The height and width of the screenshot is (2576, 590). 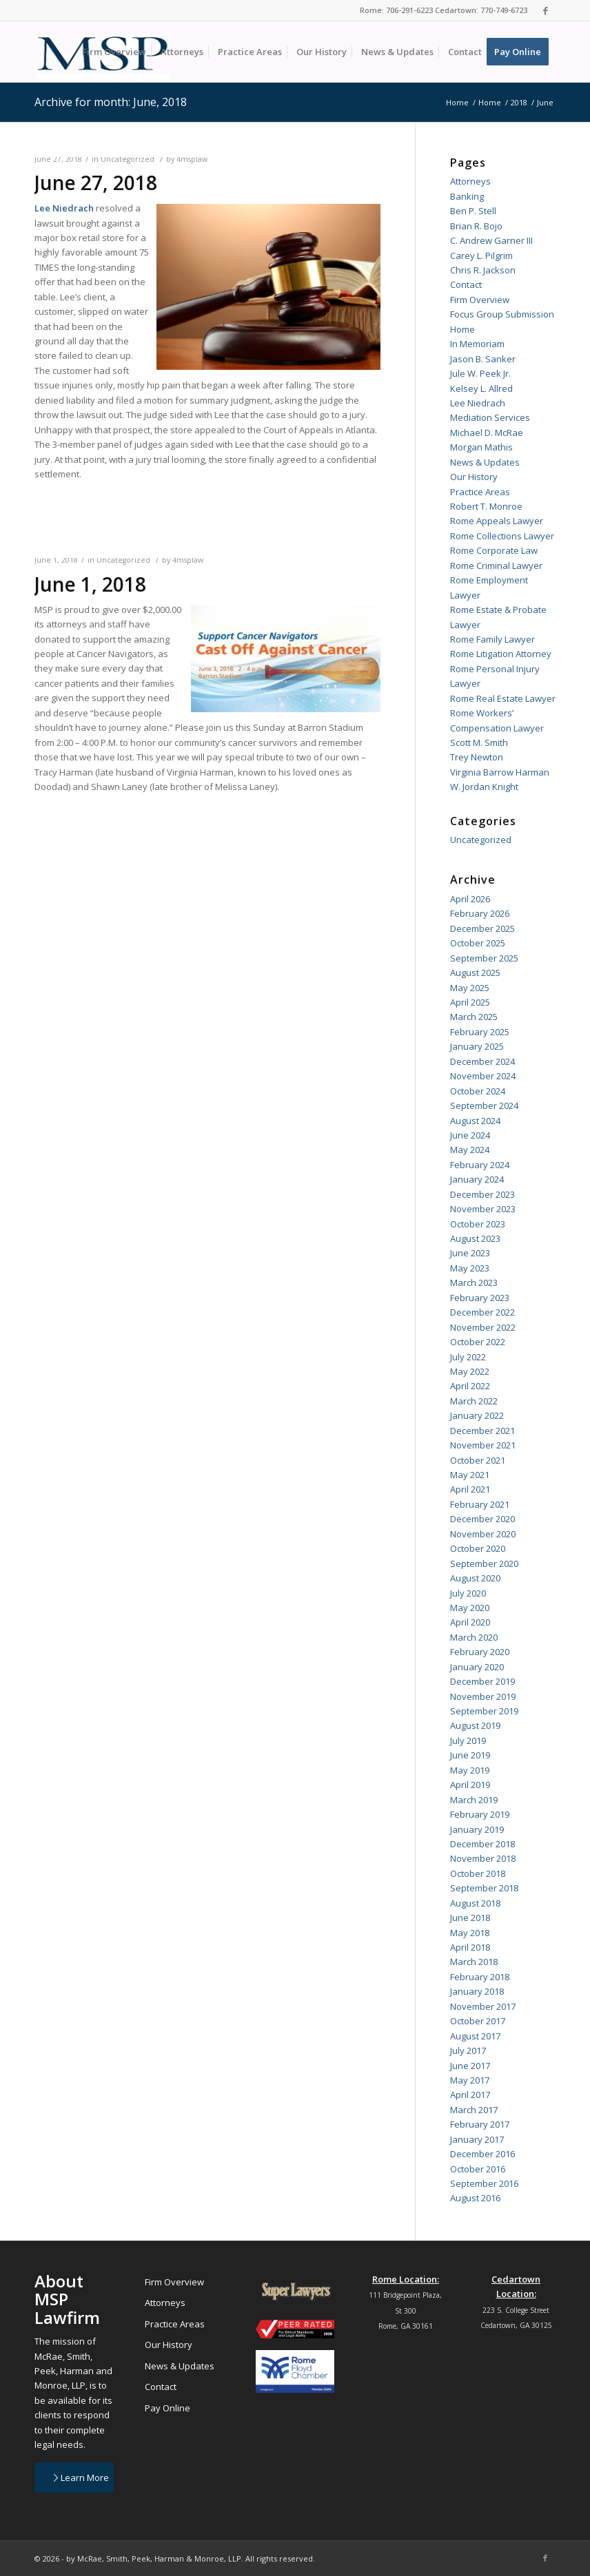 What do you see at coordinates (483, 1076) in the screenshot?
I see `November 2024` at bounding box center [483, 1076].